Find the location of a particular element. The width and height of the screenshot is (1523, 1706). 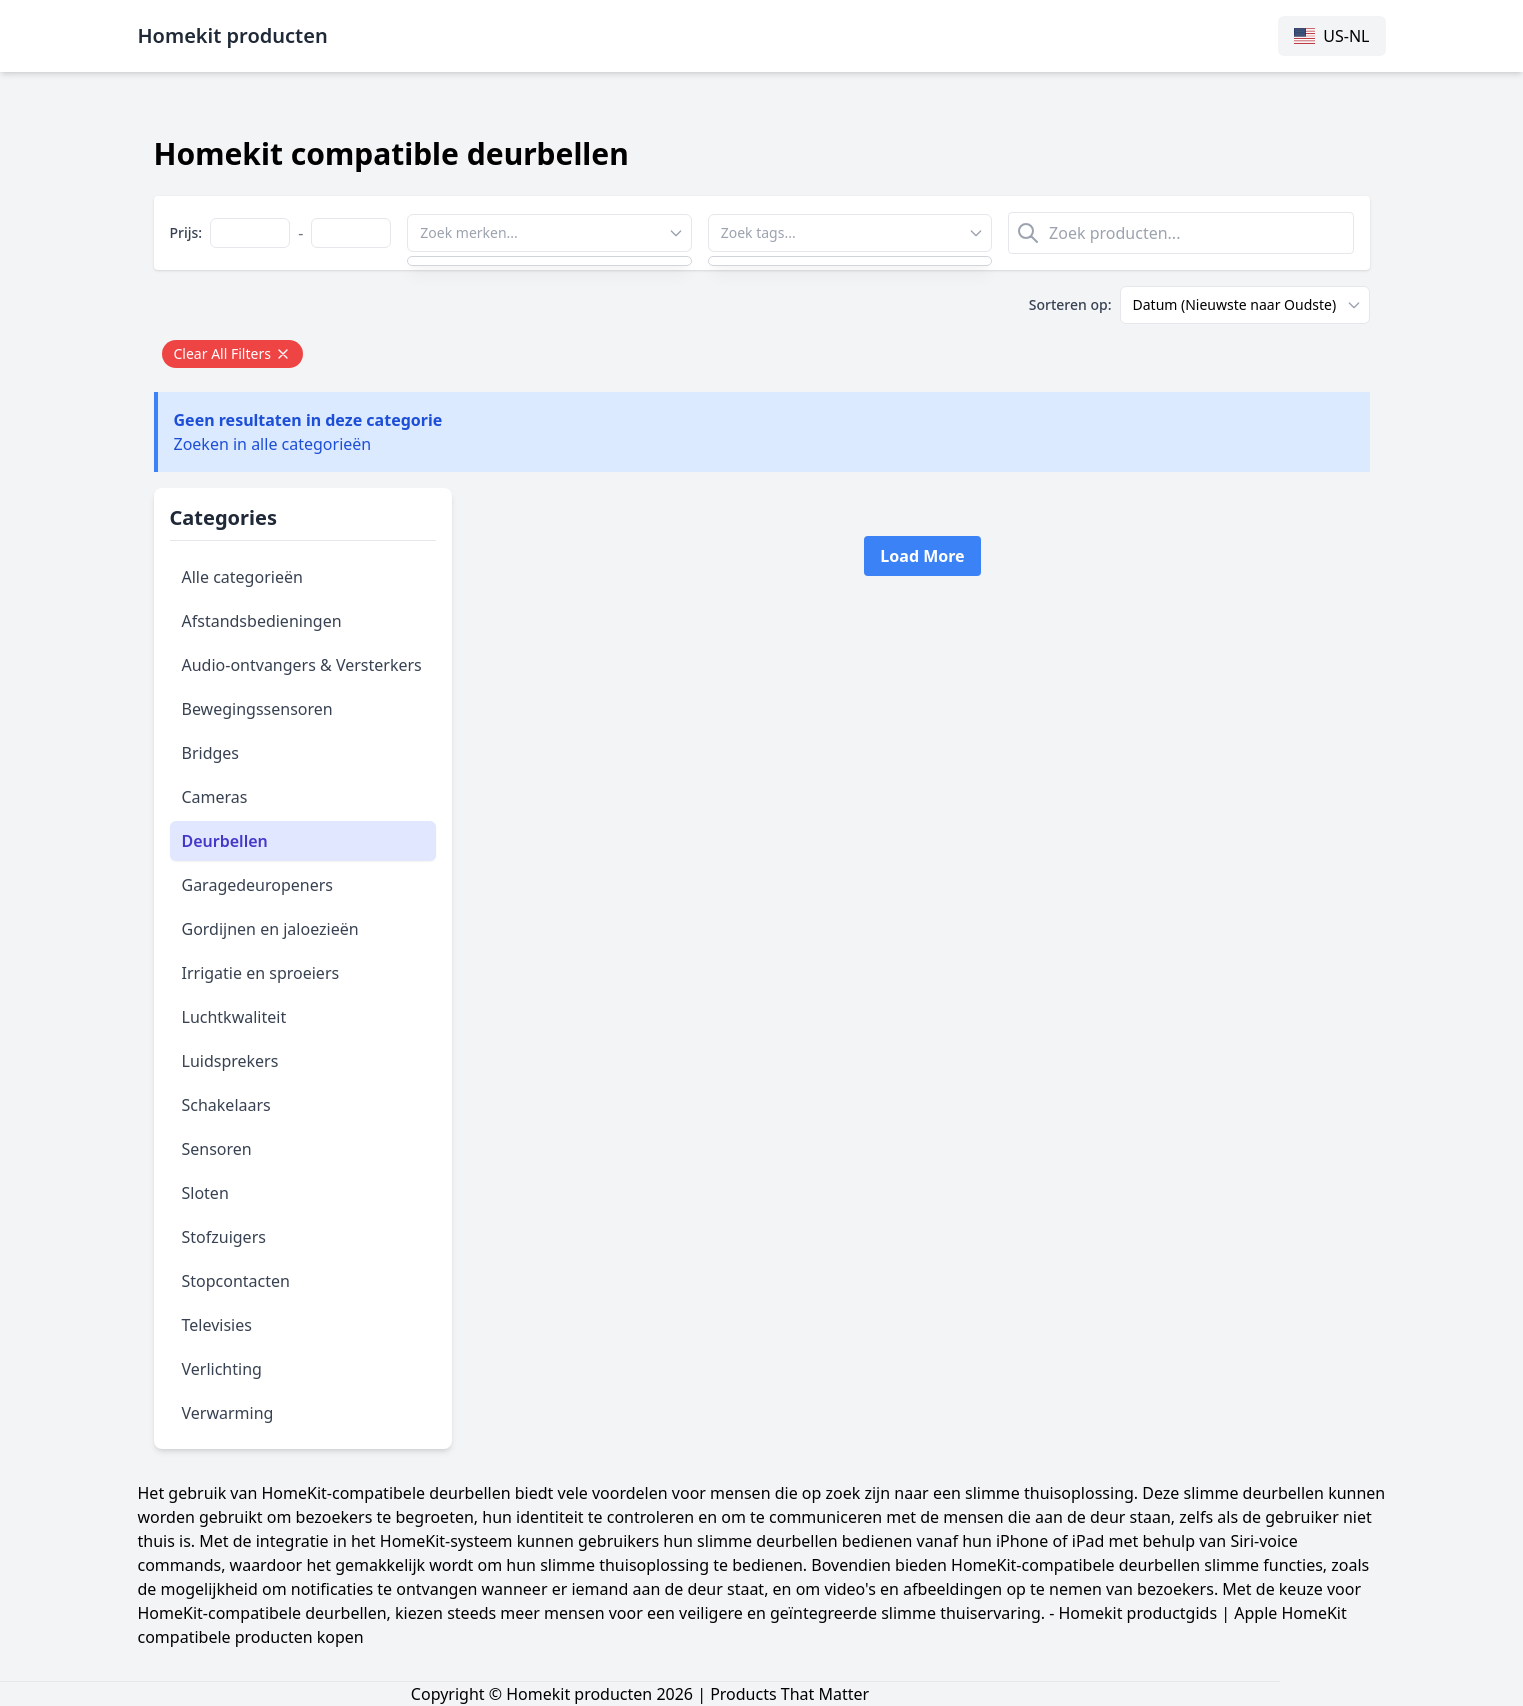

Bridges is located at coordinates (211, 753).